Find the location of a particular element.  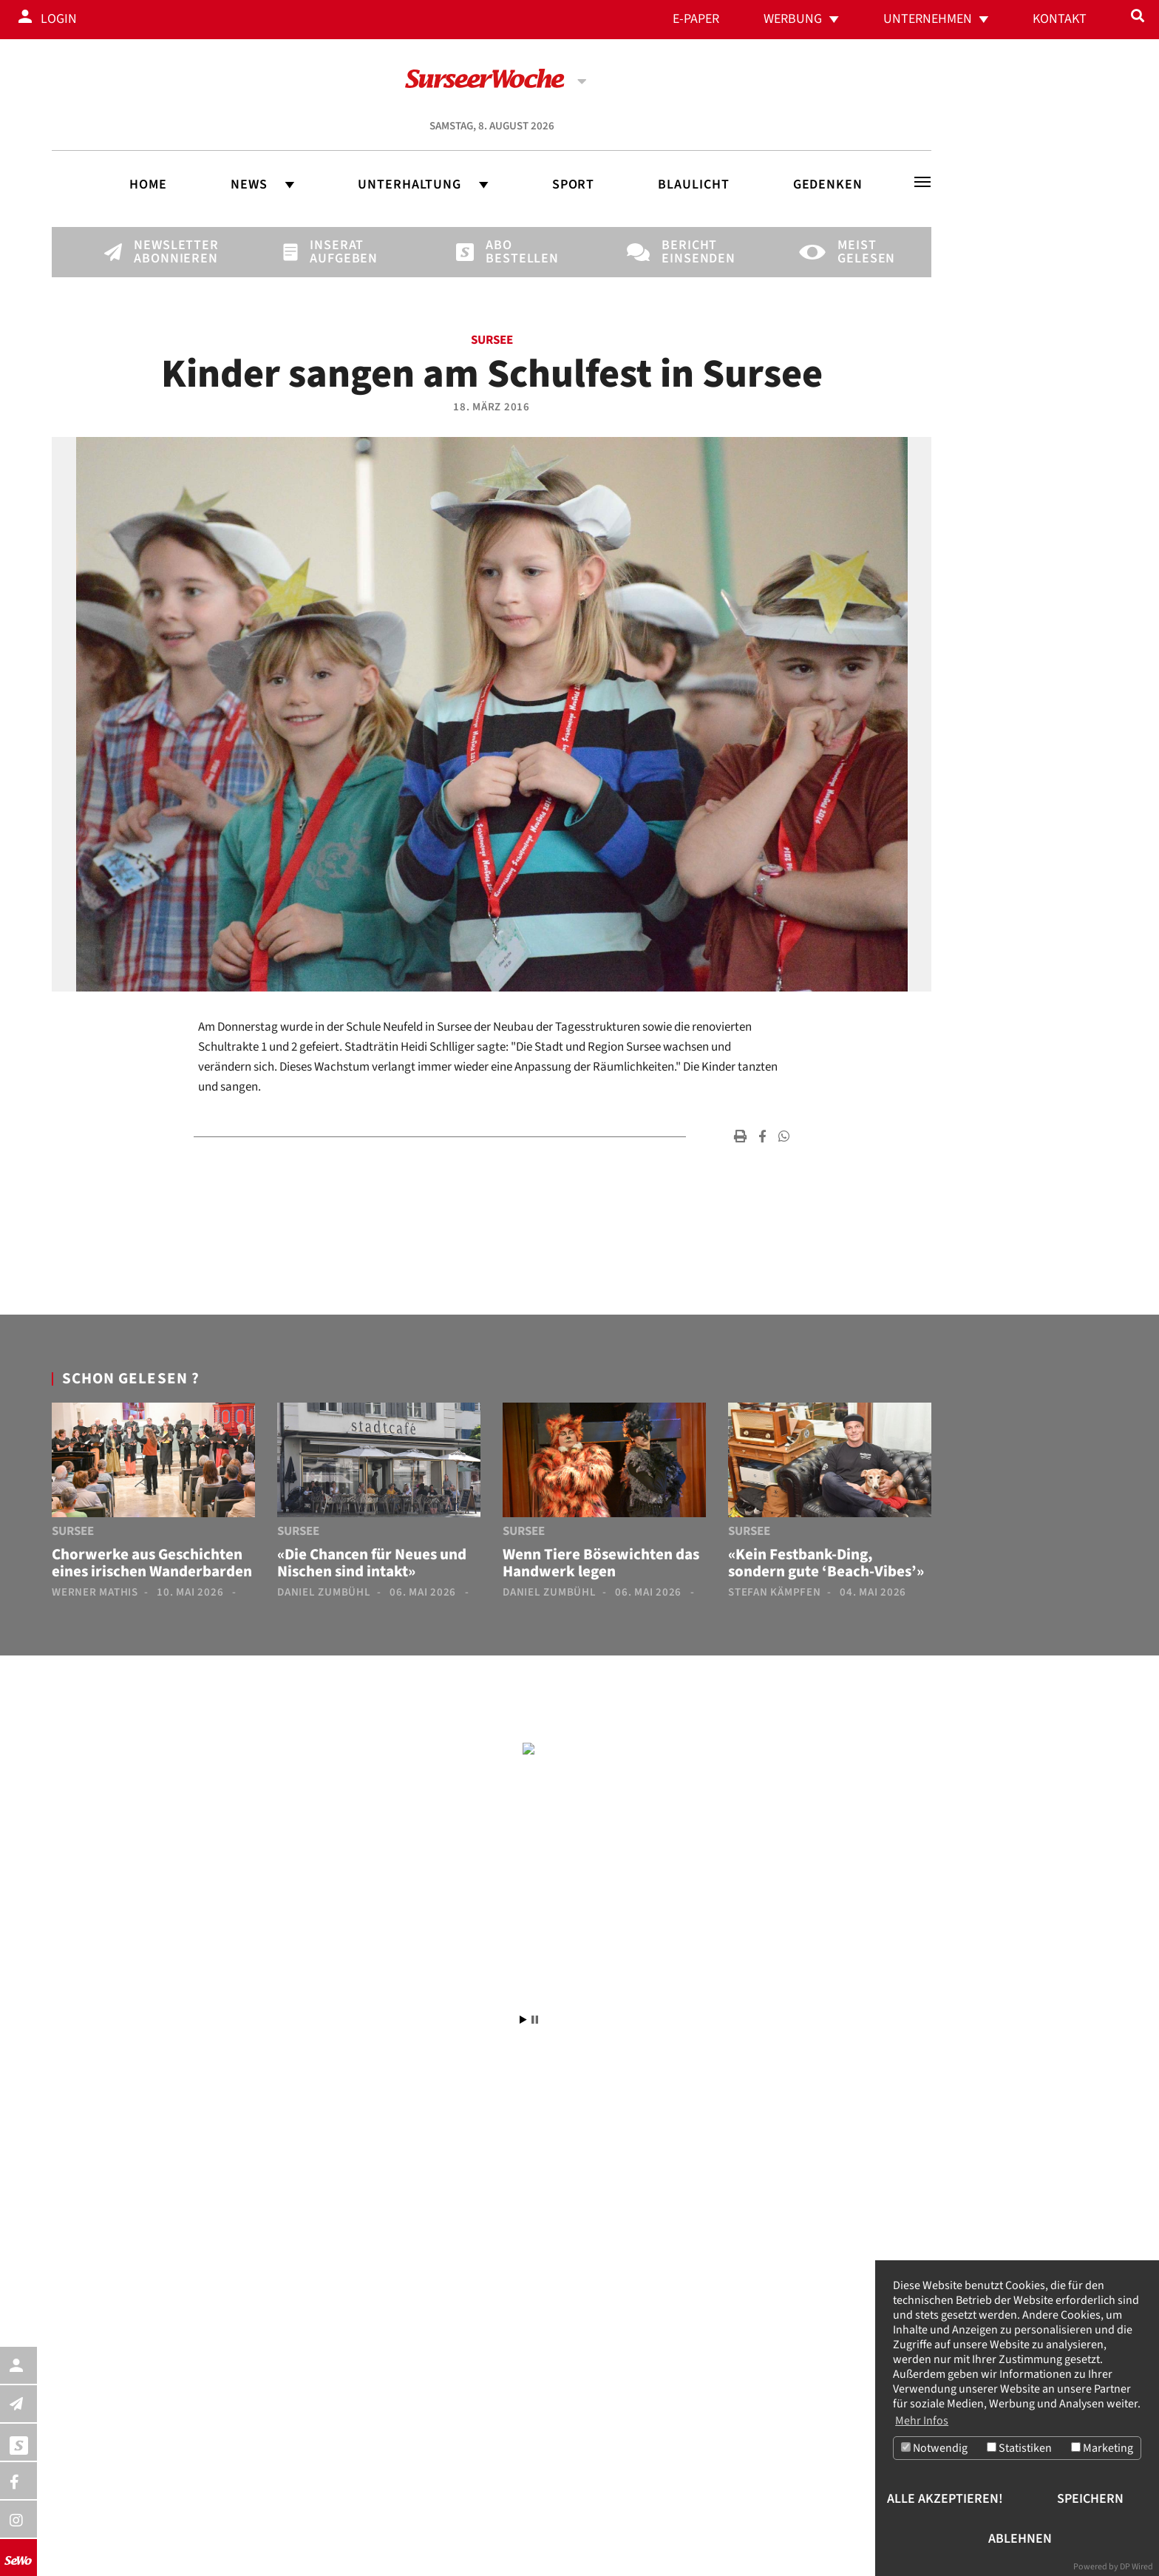

Alle akzeptieren! is located at coordinates (945, 2498).